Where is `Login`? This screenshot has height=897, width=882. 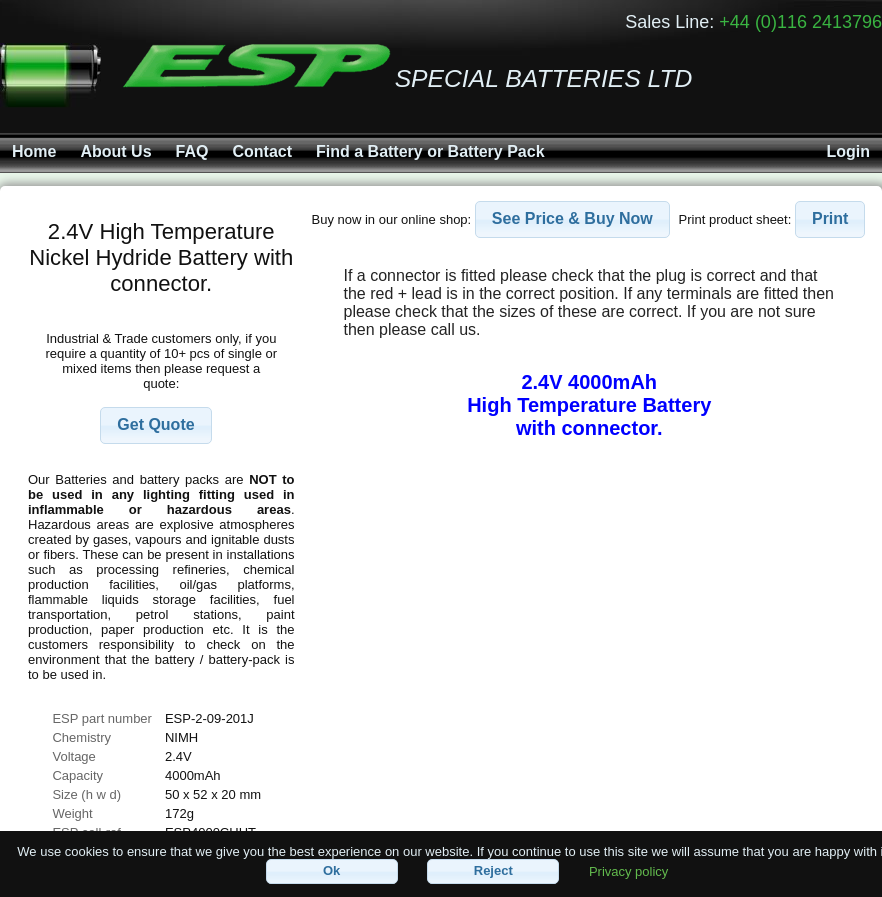 Login is located at coordinates (848, 151).